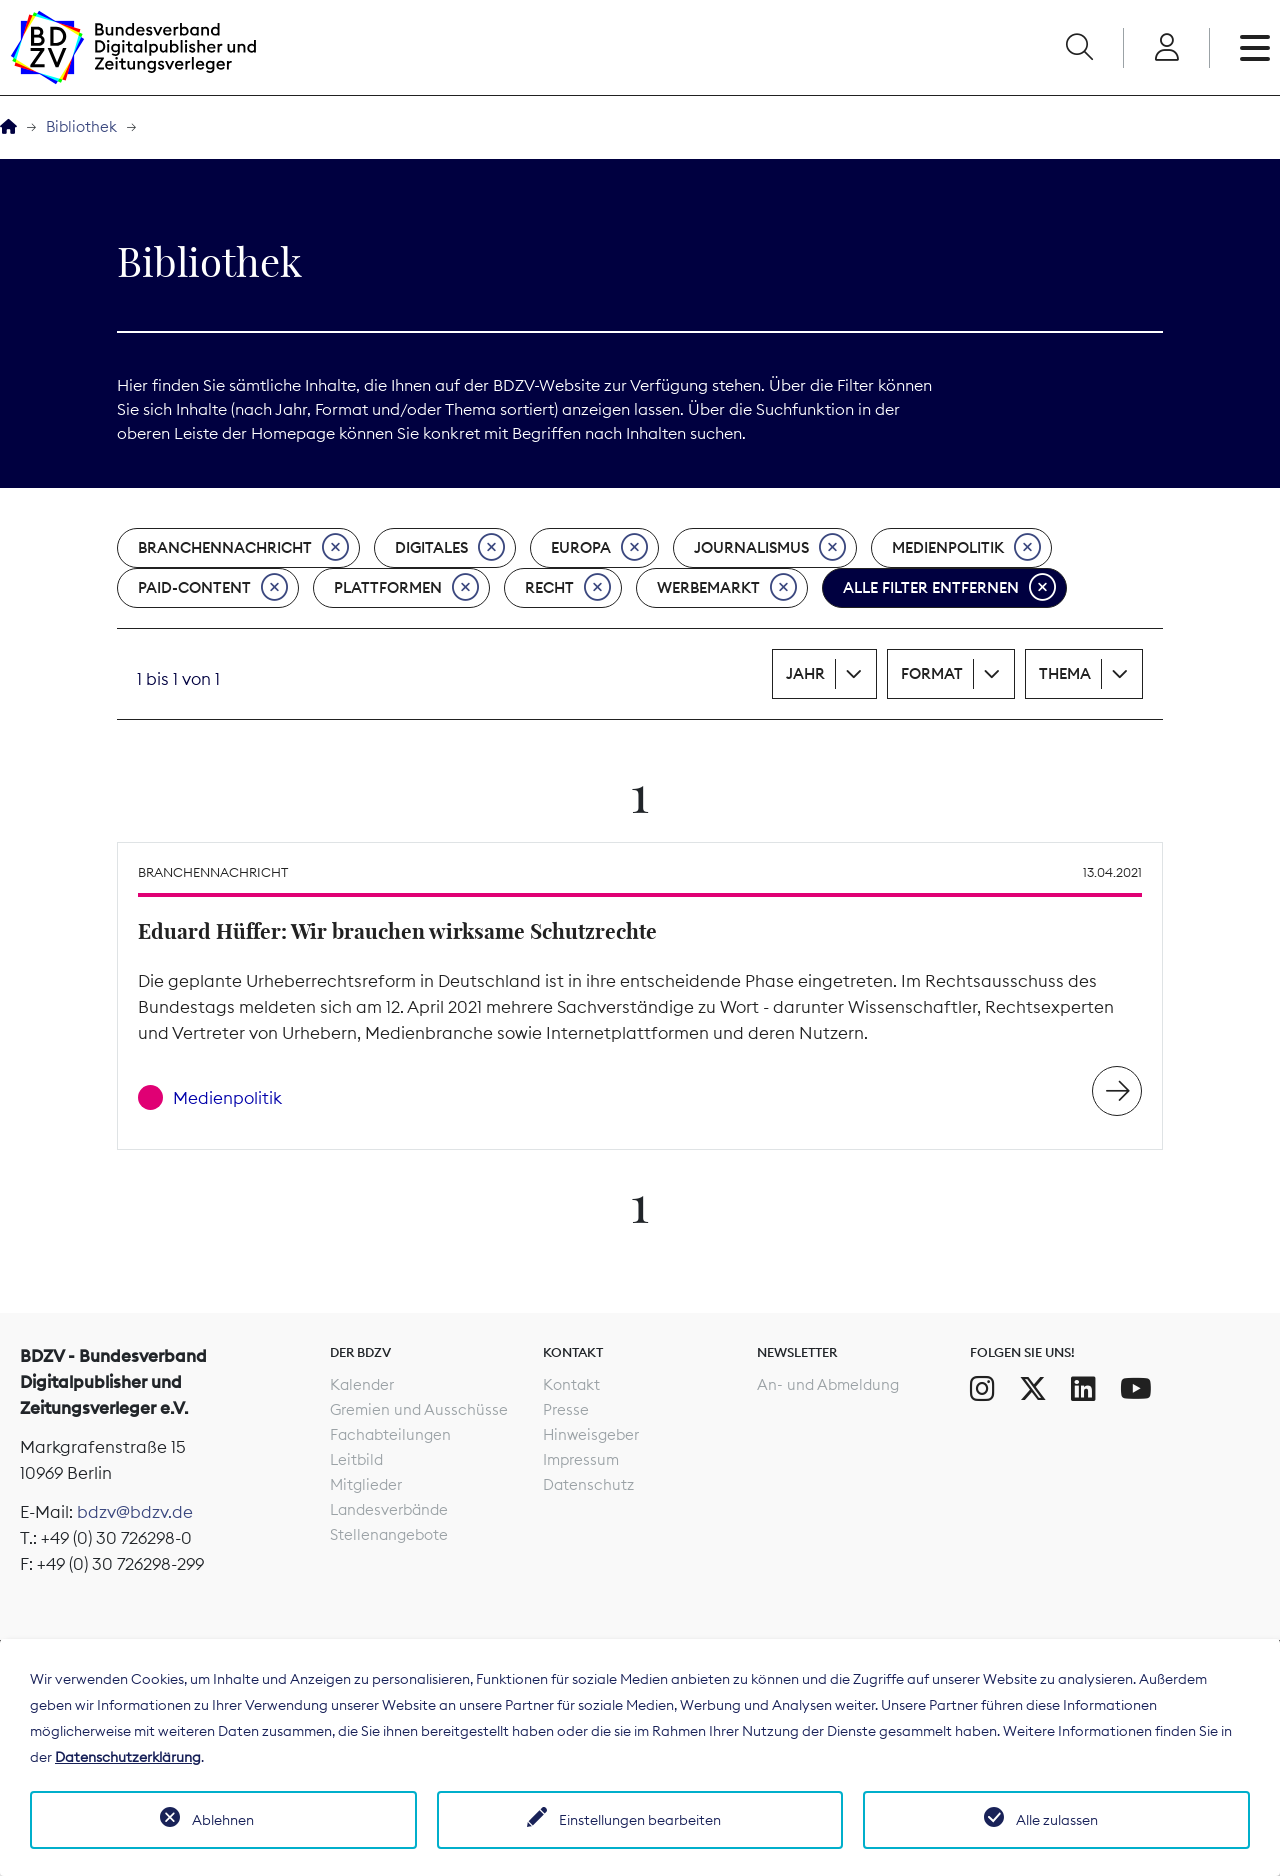  Describe the element at coordinates (223, 1820) in the screenshot. I see `Ablehnen` at that location.